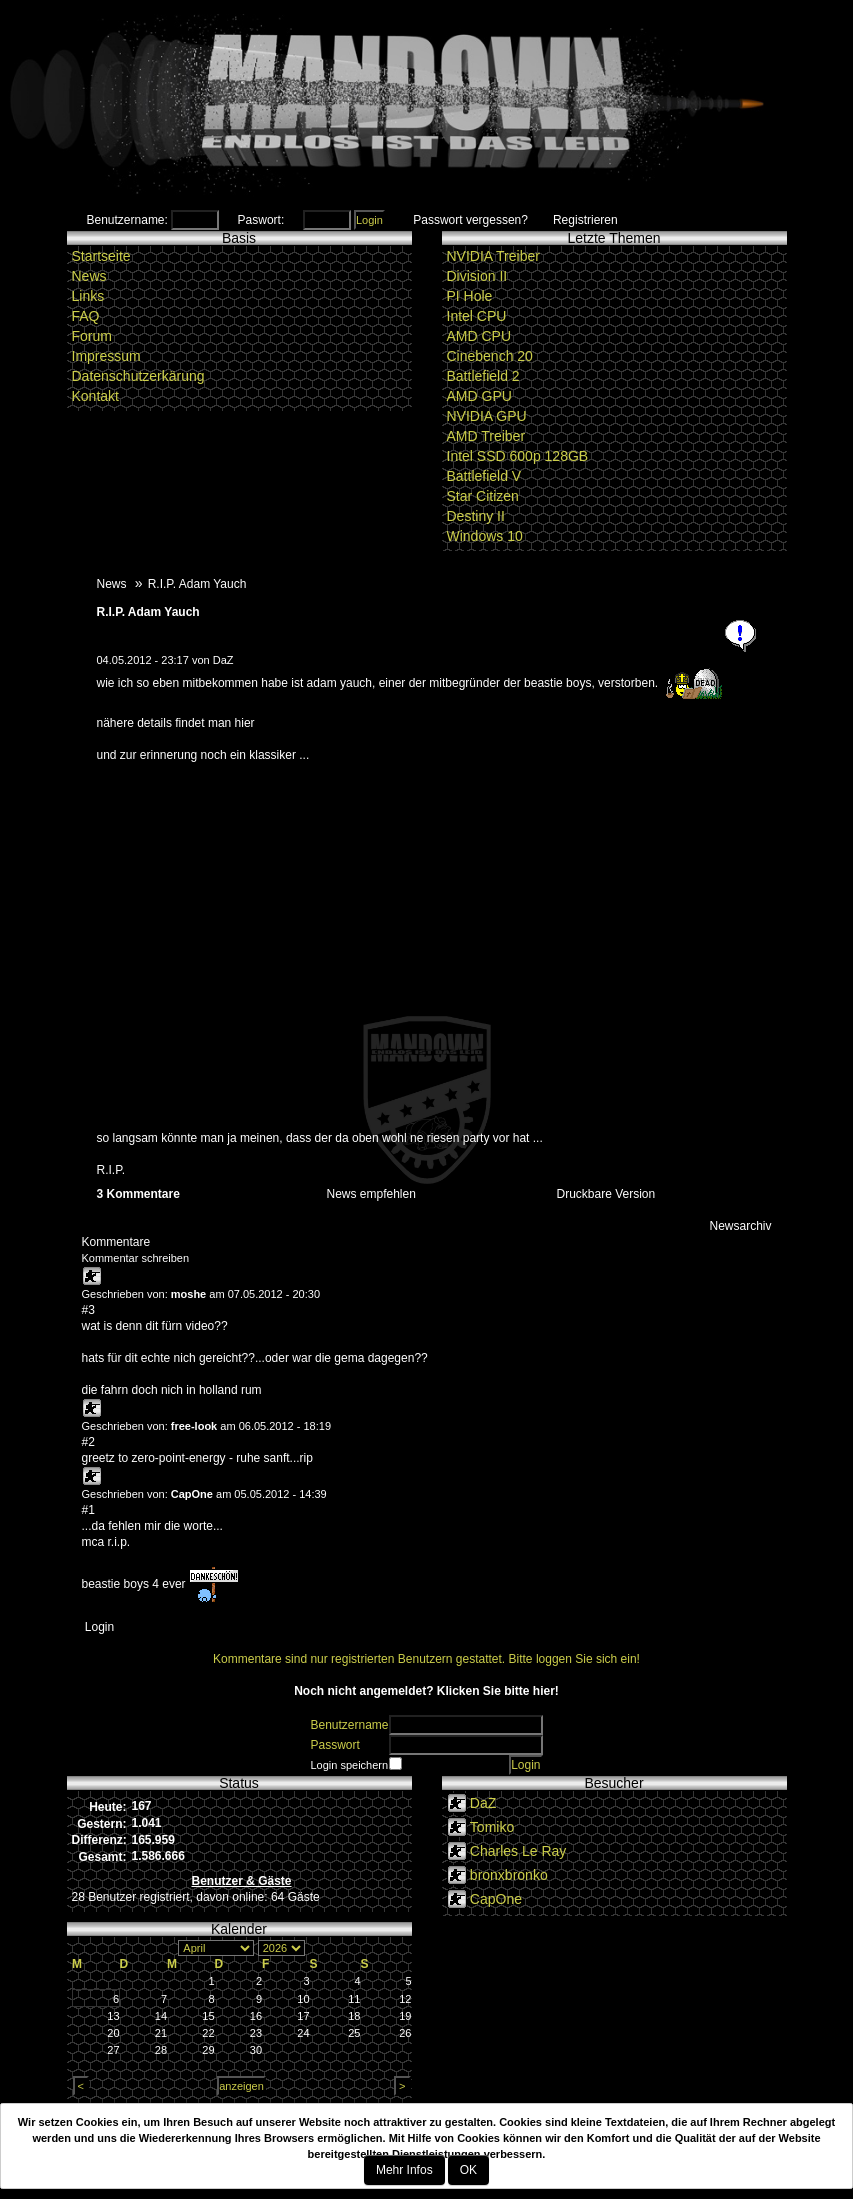  I want to click on Division II, so click(477, 276).